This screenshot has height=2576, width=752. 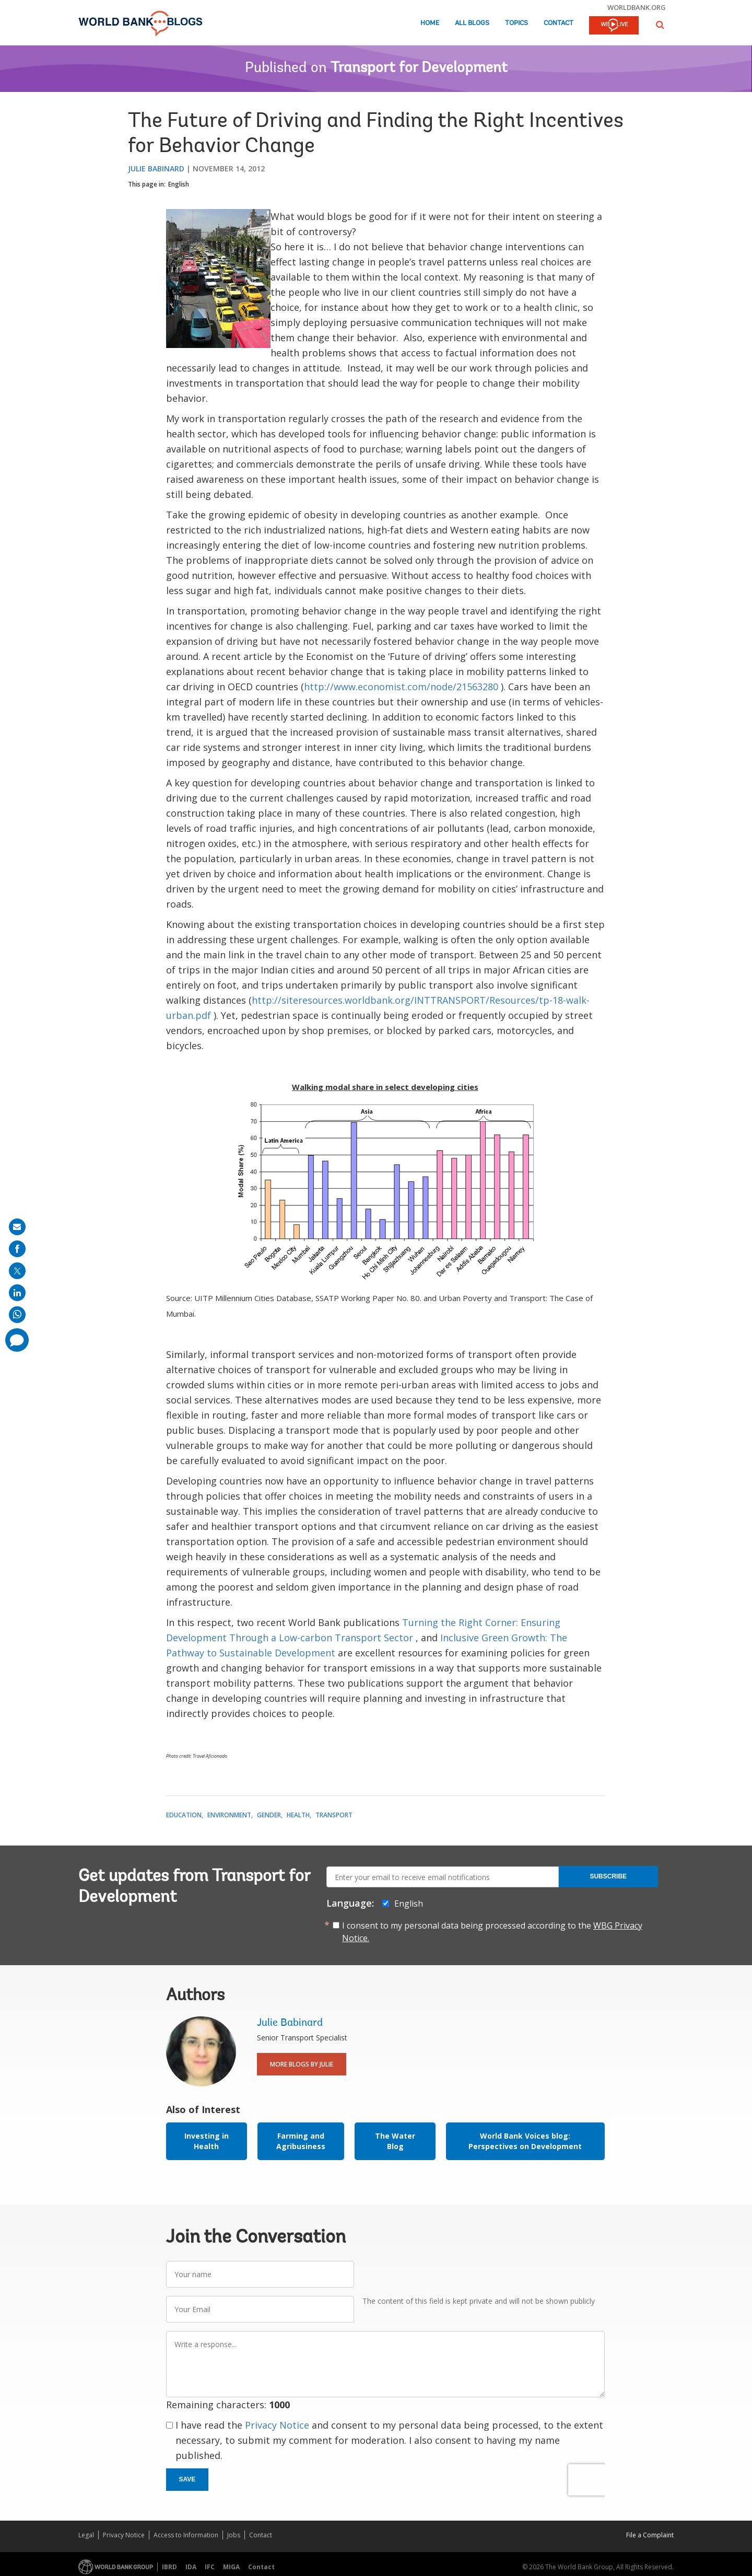 What do you see at coordinates (233, 2535) in the screenshot?
I see `Jobs` at bounding box center [233, 2535].